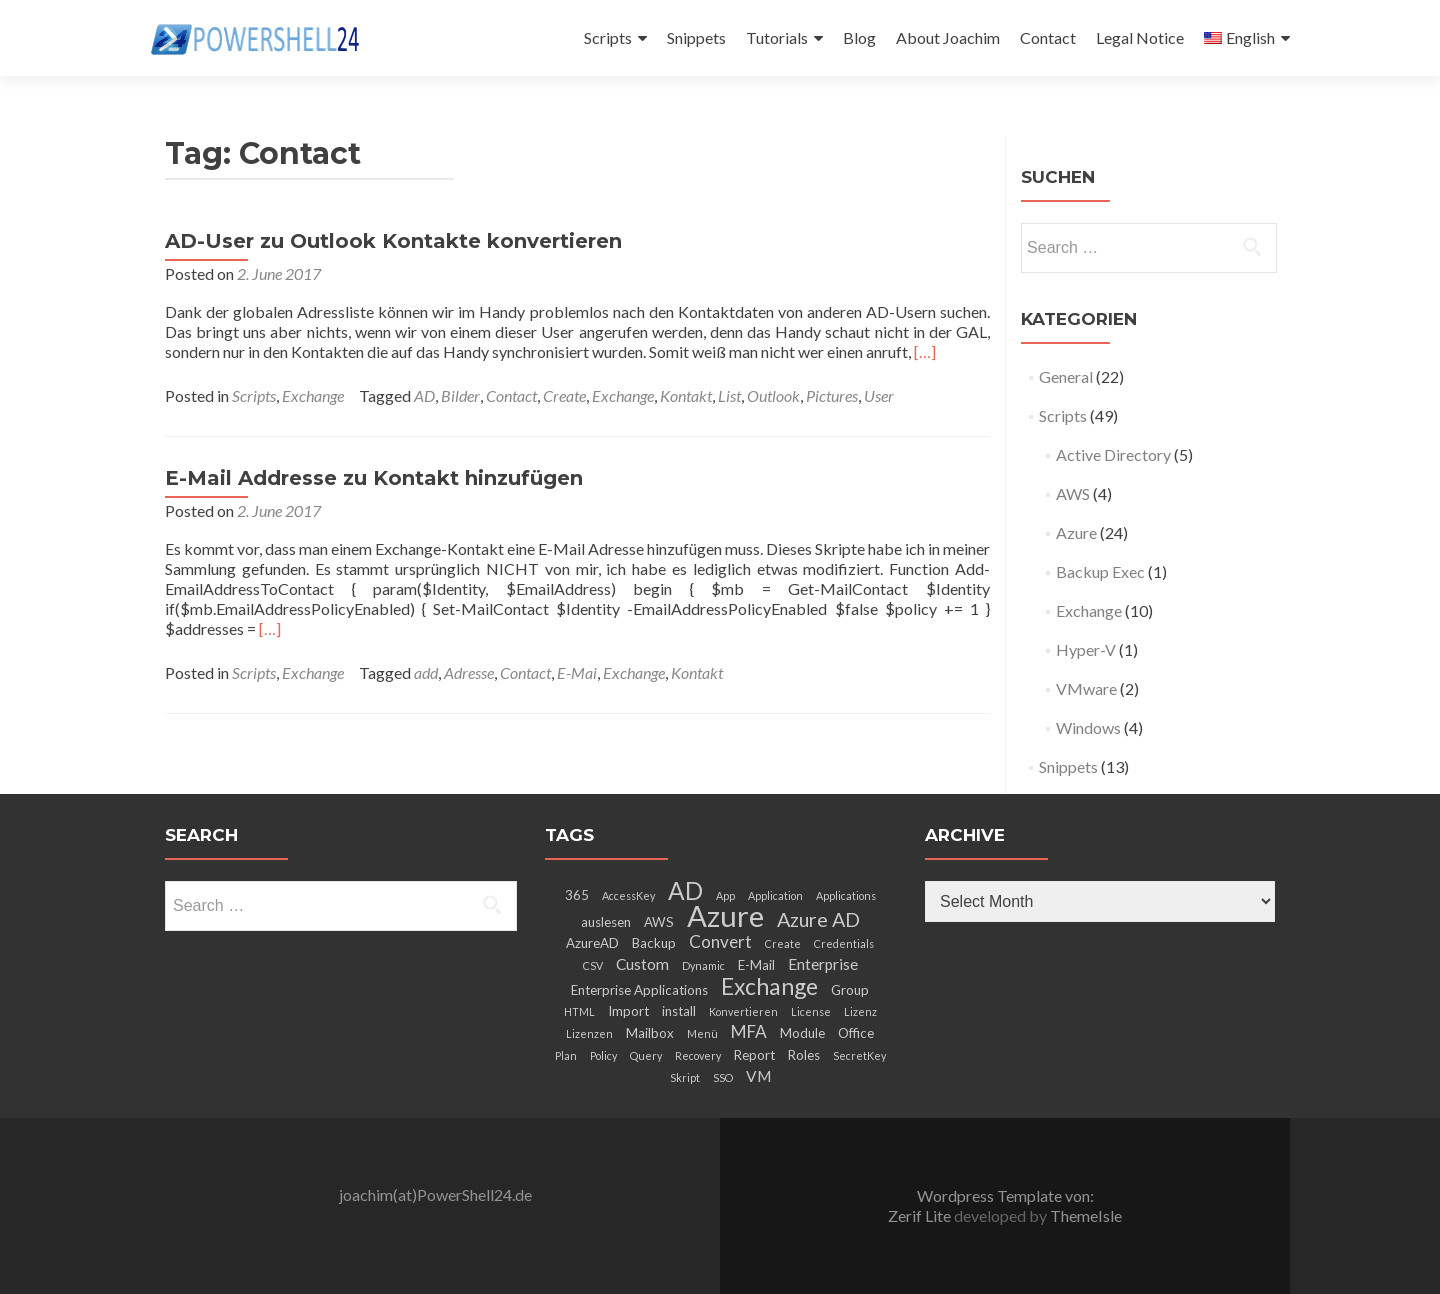  I want to click on Kontakt, so click(686, 395).